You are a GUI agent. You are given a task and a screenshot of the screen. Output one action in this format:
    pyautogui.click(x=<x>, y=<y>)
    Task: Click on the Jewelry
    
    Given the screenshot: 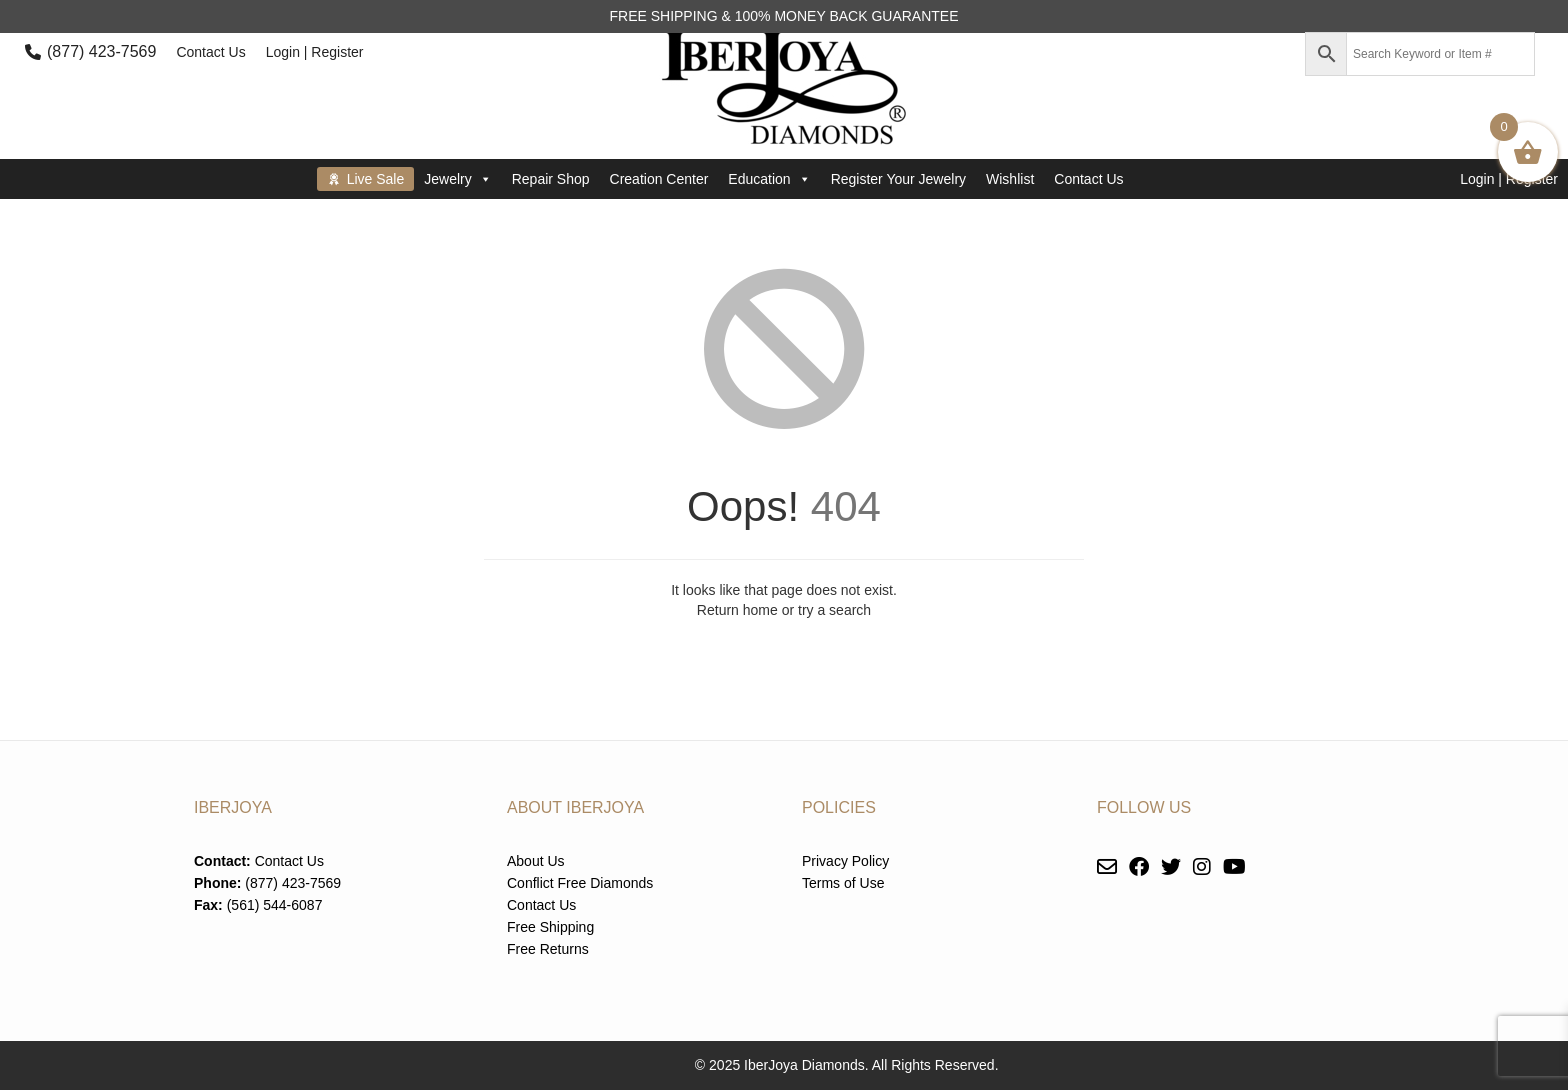 What is the action you would take?
    pyautogui.click(x=457, y=179)
    